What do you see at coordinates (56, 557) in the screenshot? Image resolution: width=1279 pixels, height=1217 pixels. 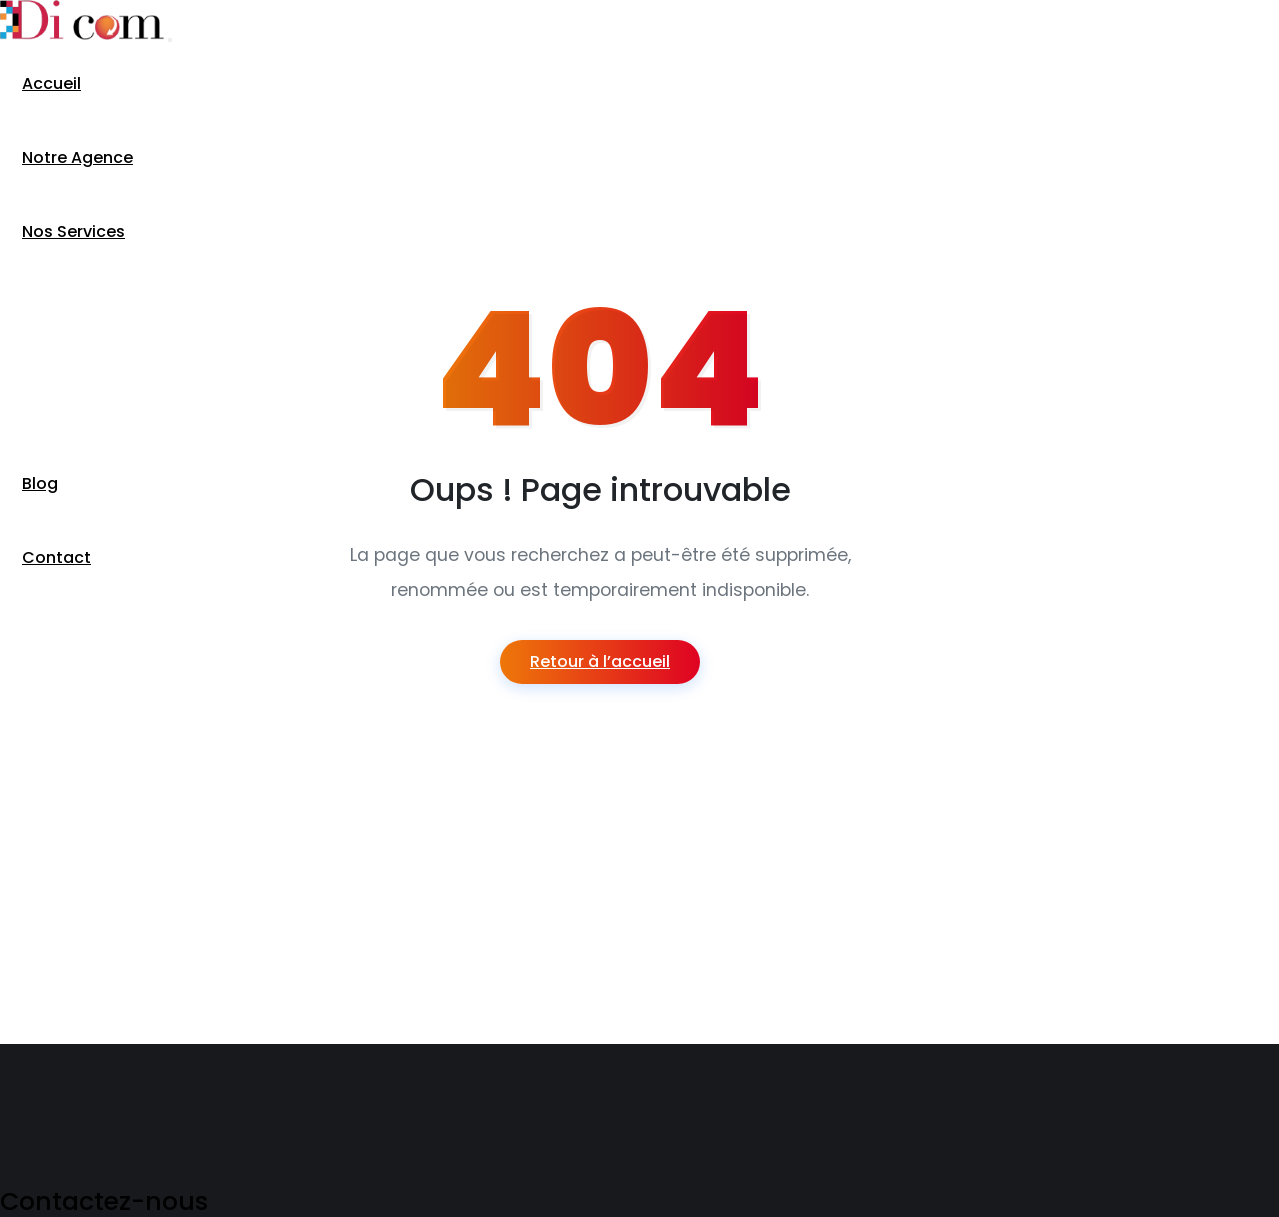 I see `Contact` at bounding box center [56, 557].